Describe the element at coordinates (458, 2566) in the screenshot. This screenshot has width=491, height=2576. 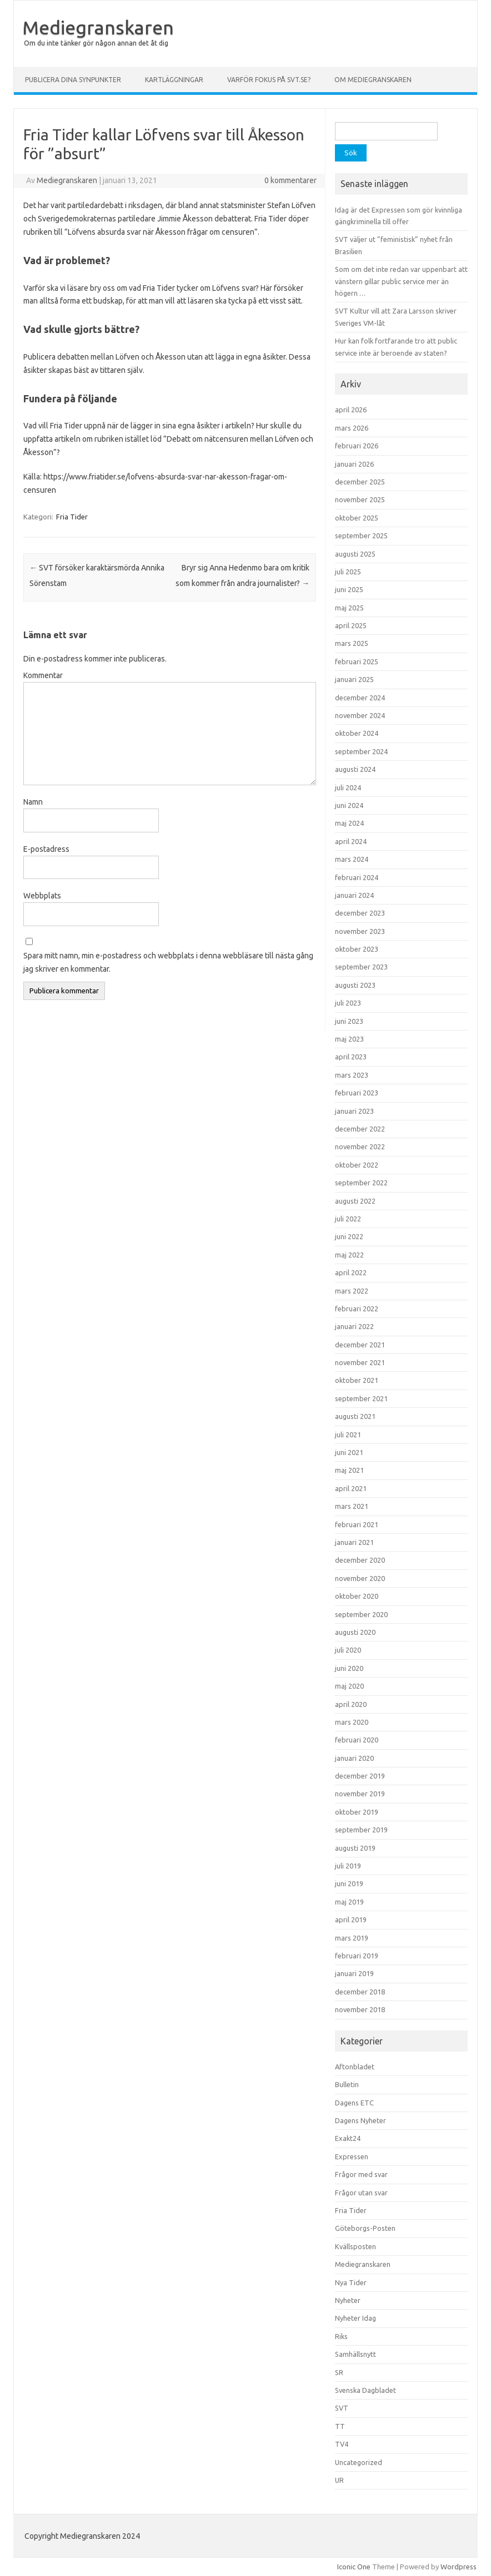
I see `Wordpress` at that location.